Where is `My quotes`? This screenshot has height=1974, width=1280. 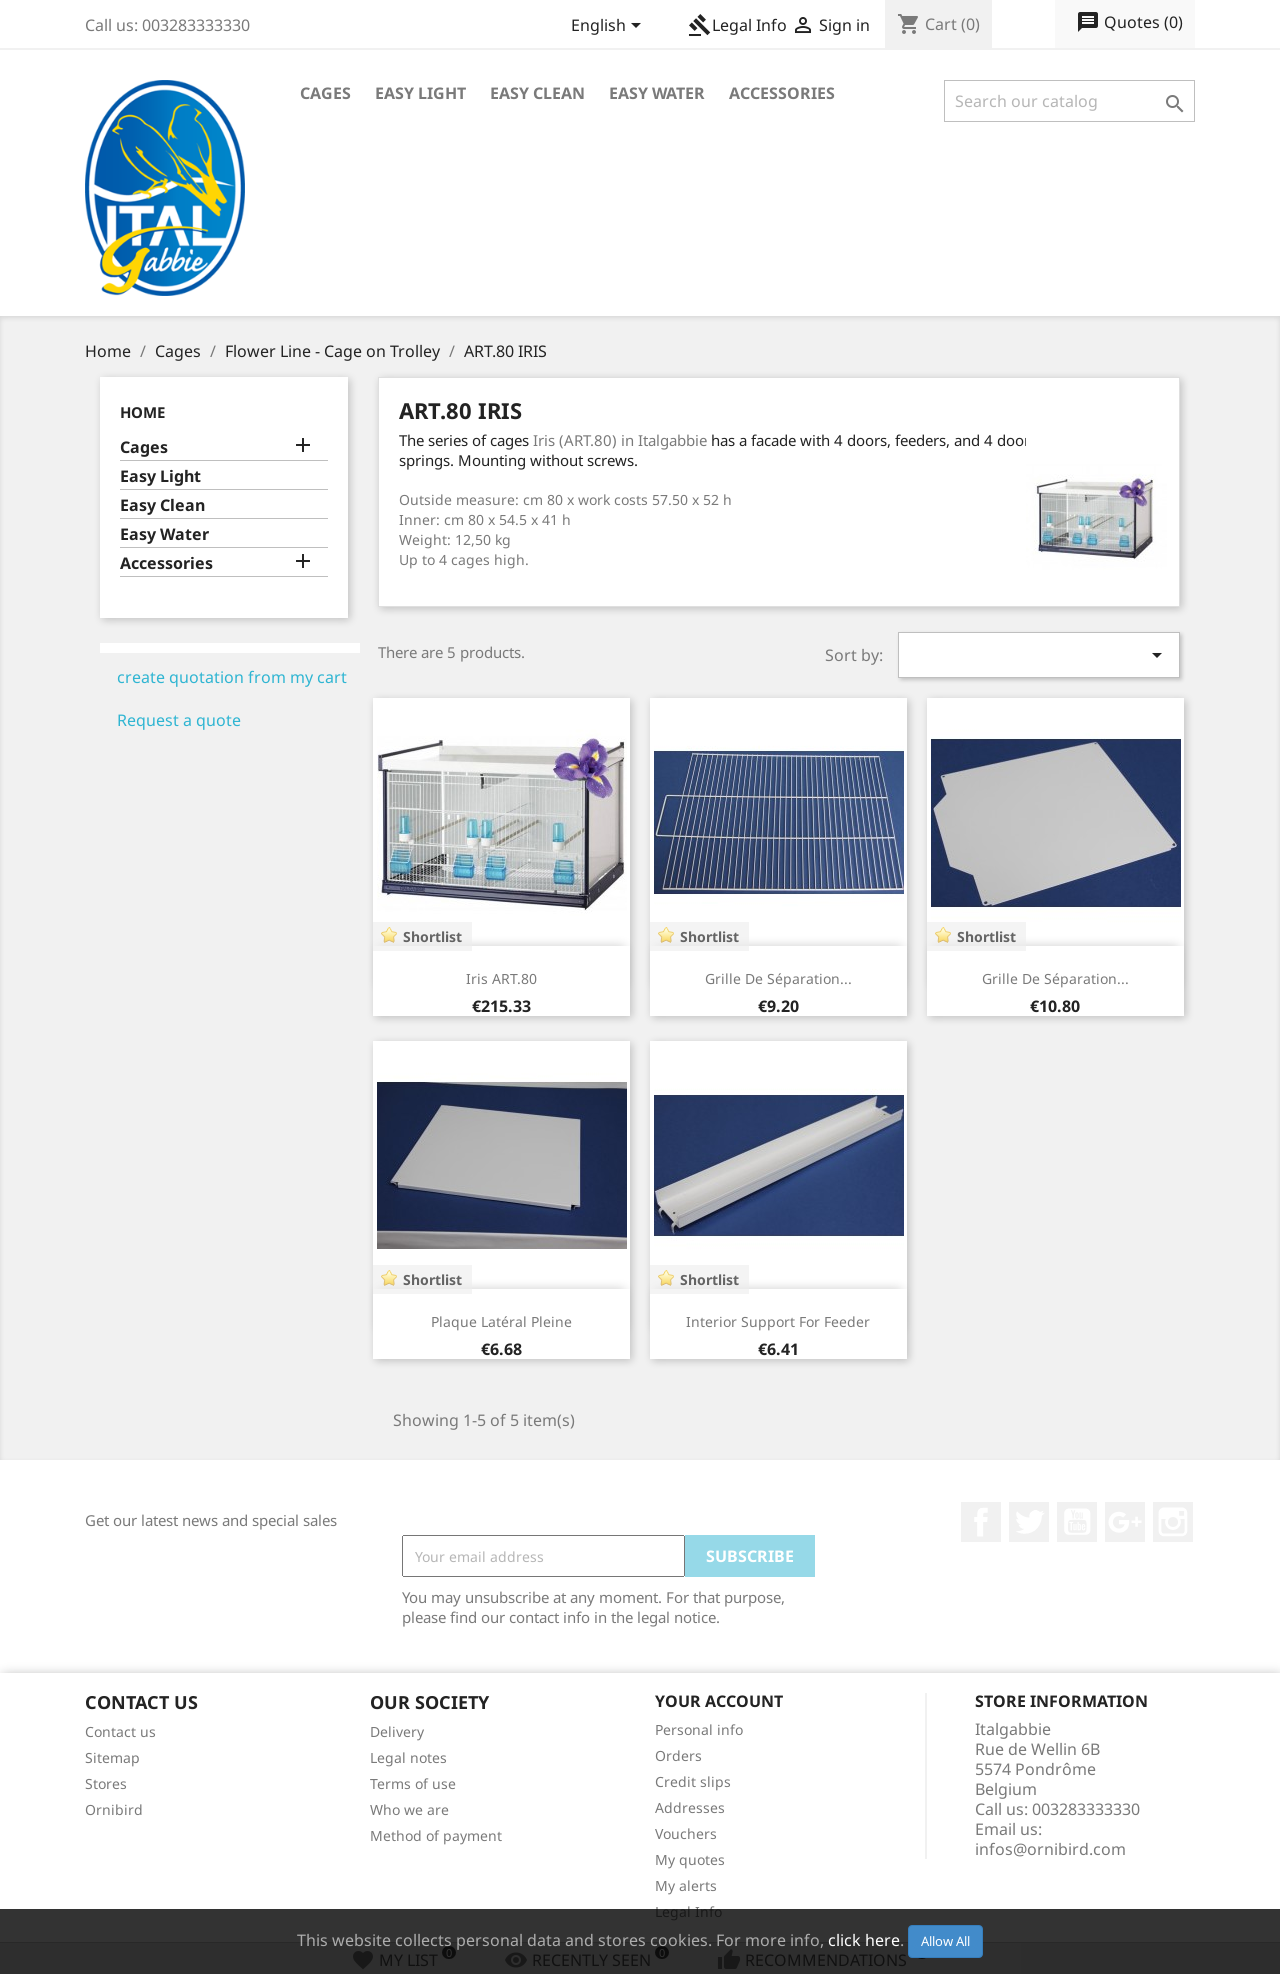
My quotes is located at coordinates (690, 1859).